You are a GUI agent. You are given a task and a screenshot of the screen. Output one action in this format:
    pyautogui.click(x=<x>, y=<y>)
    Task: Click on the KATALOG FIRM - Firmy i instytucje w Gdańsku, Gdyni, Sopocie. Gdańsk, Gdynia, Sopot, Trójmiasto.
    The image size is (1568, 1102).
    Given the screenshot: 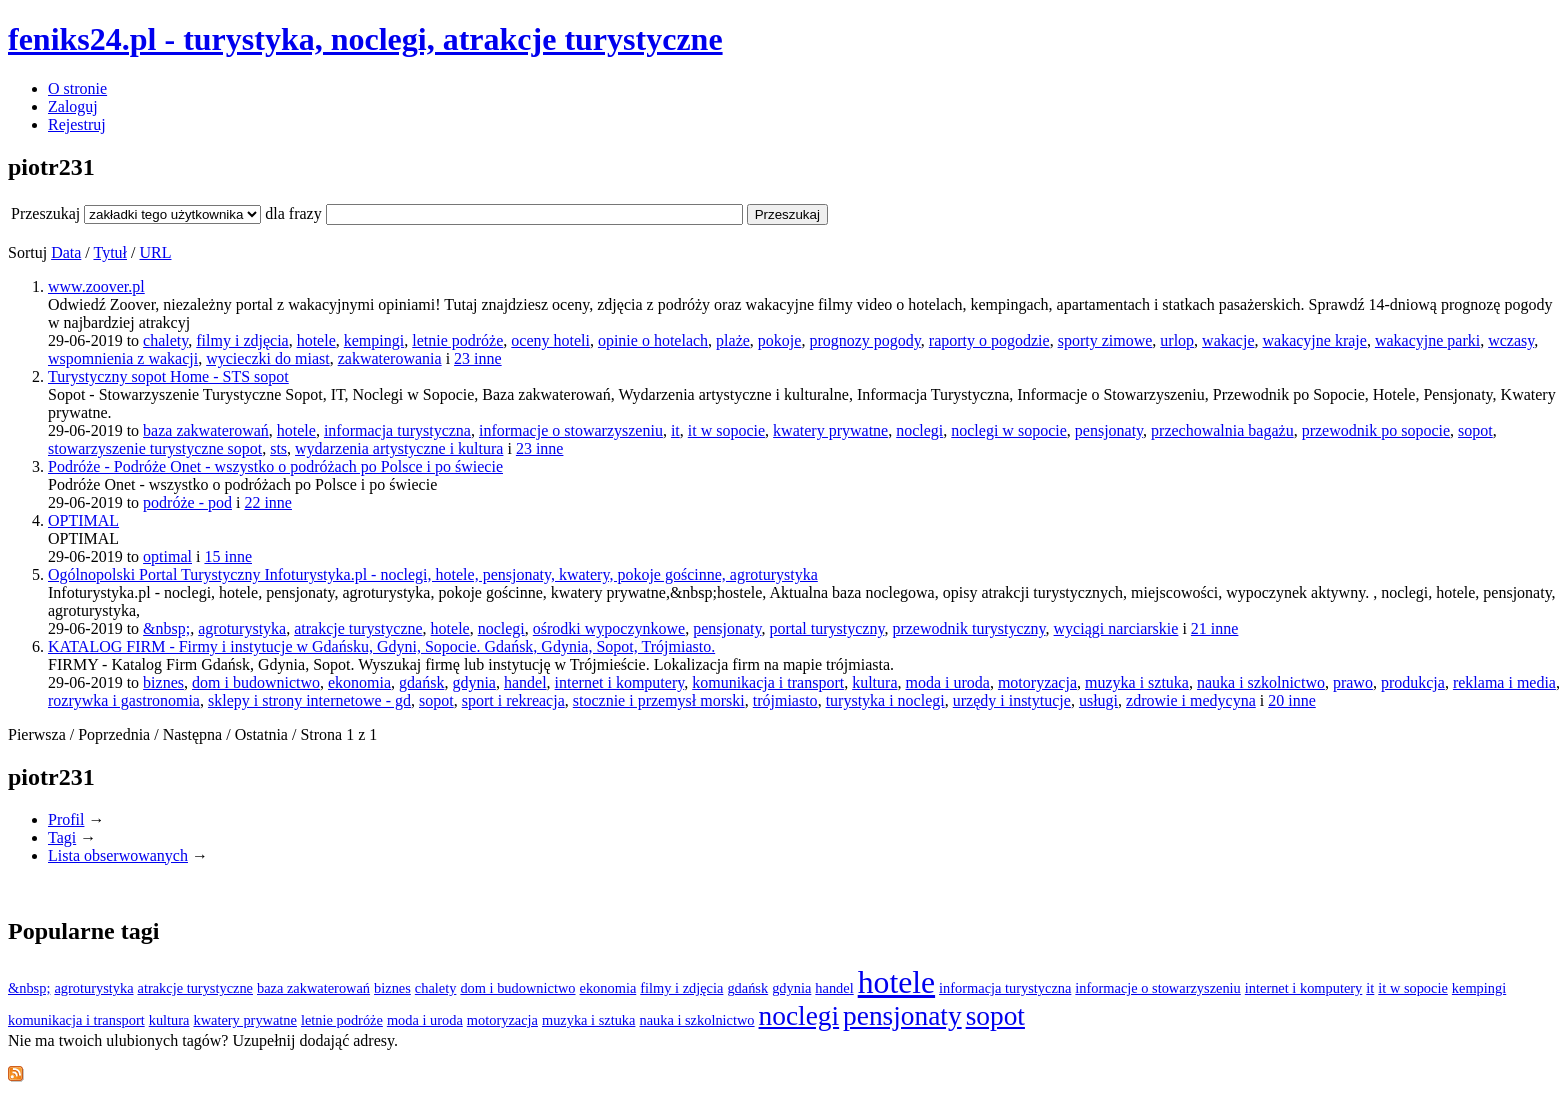 What is the action you would take?
    pyautogui.click(x=381, y=646)
    